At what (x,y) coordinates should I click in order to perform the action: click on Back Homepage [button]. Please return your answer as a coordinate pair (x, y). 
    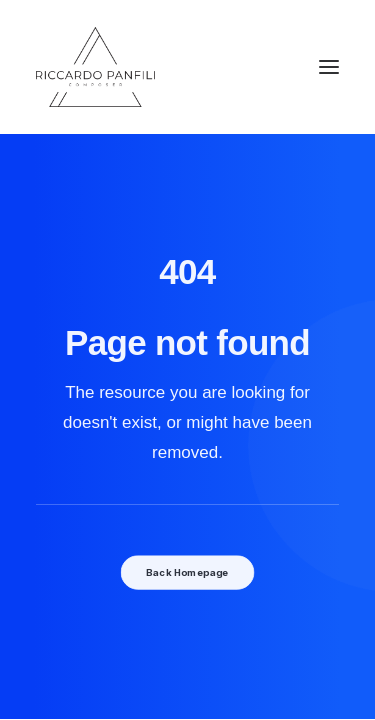
    Looking at the image, I should click on (187, 572).